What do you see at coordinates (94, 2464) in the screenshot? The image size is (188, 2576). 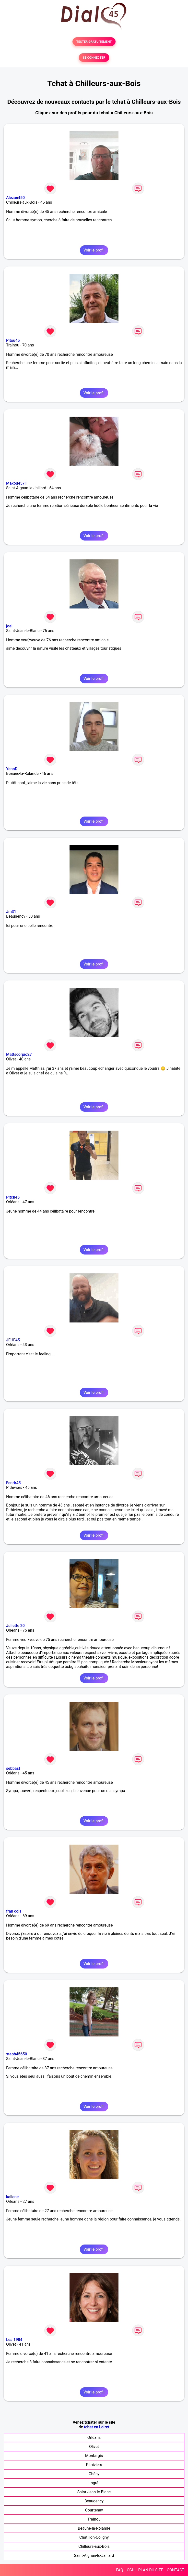 I see `Pithiviers` at bounding box center [94, 2464].